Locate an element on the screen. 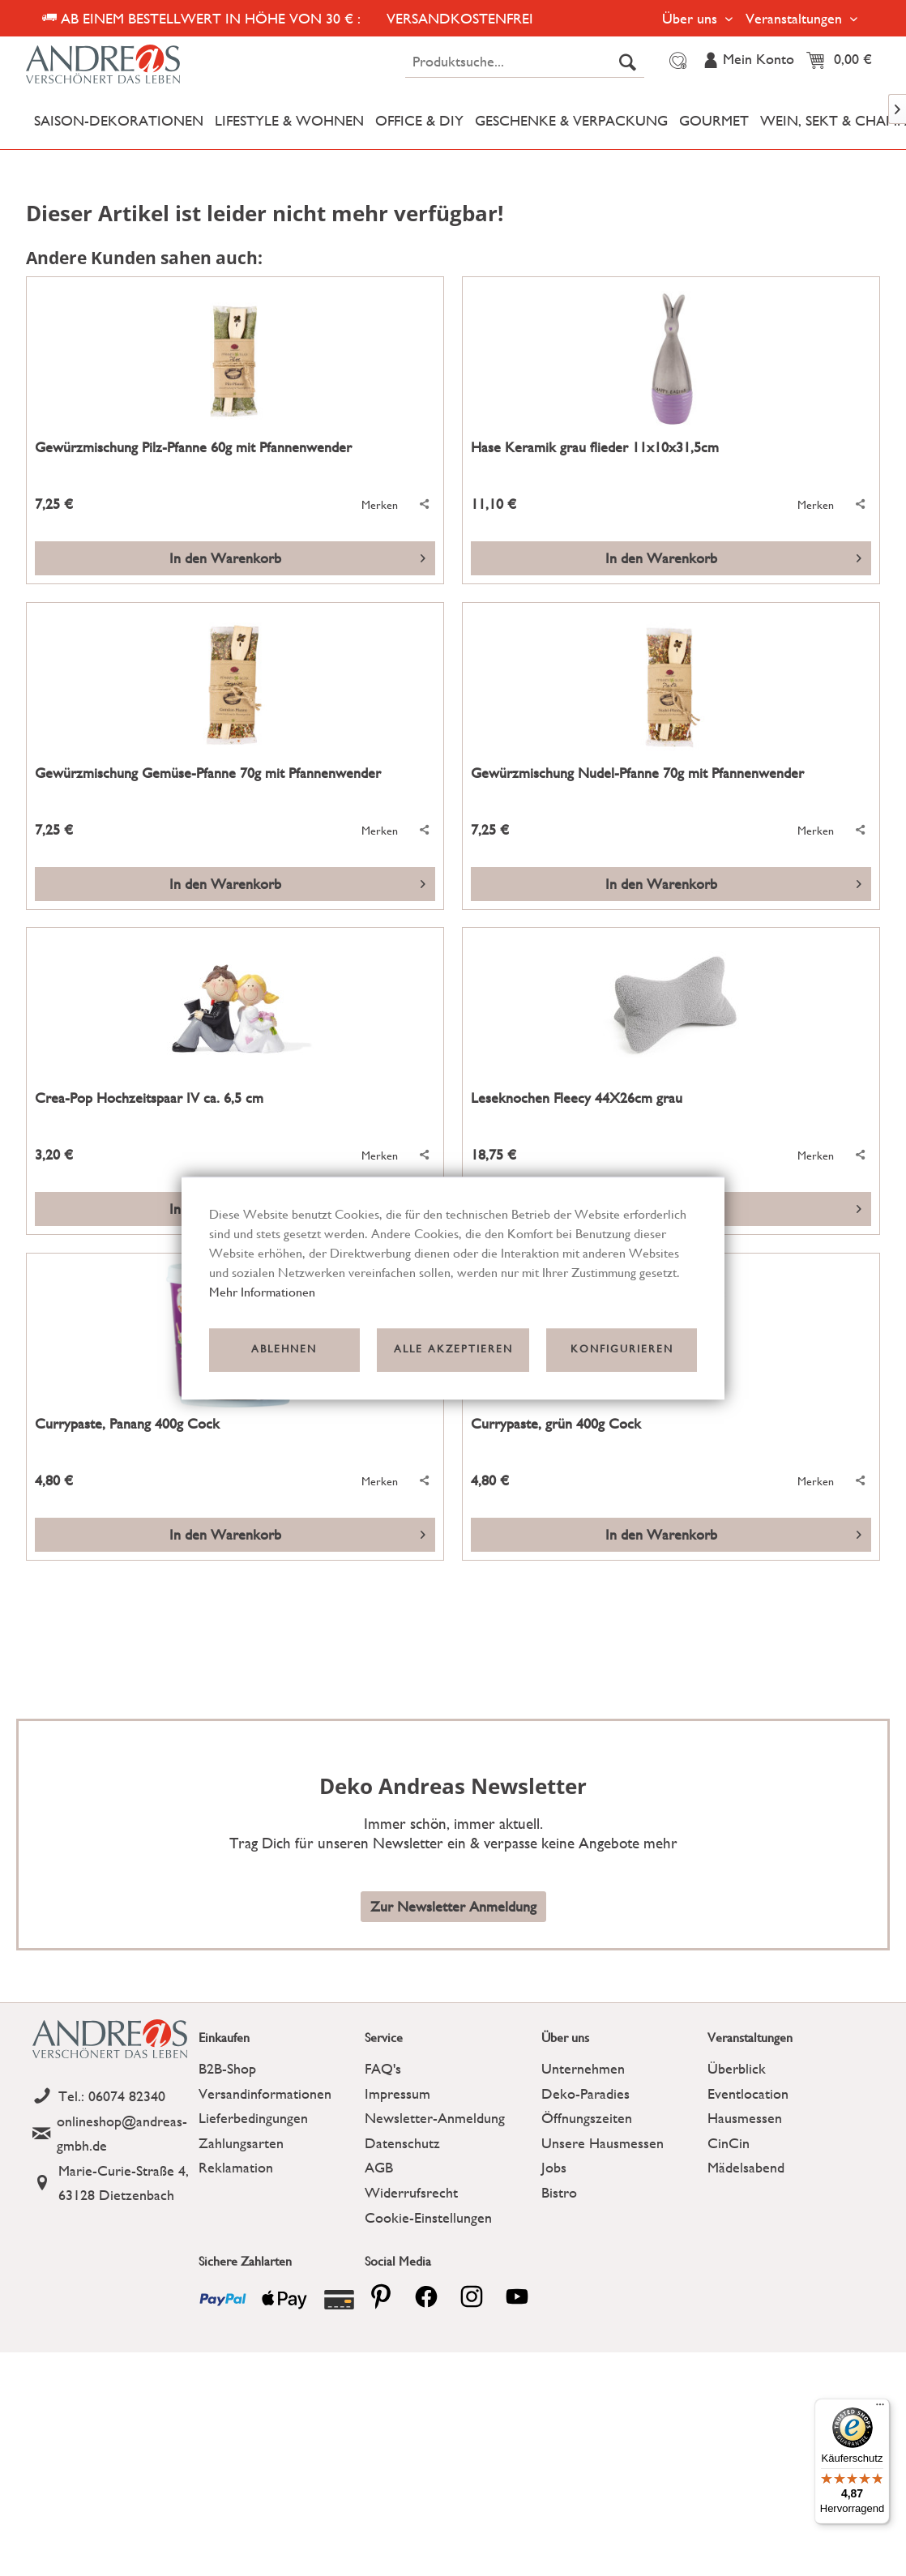 The image size is (906, 2576). Überblick is located at coordinates (736, 2068).